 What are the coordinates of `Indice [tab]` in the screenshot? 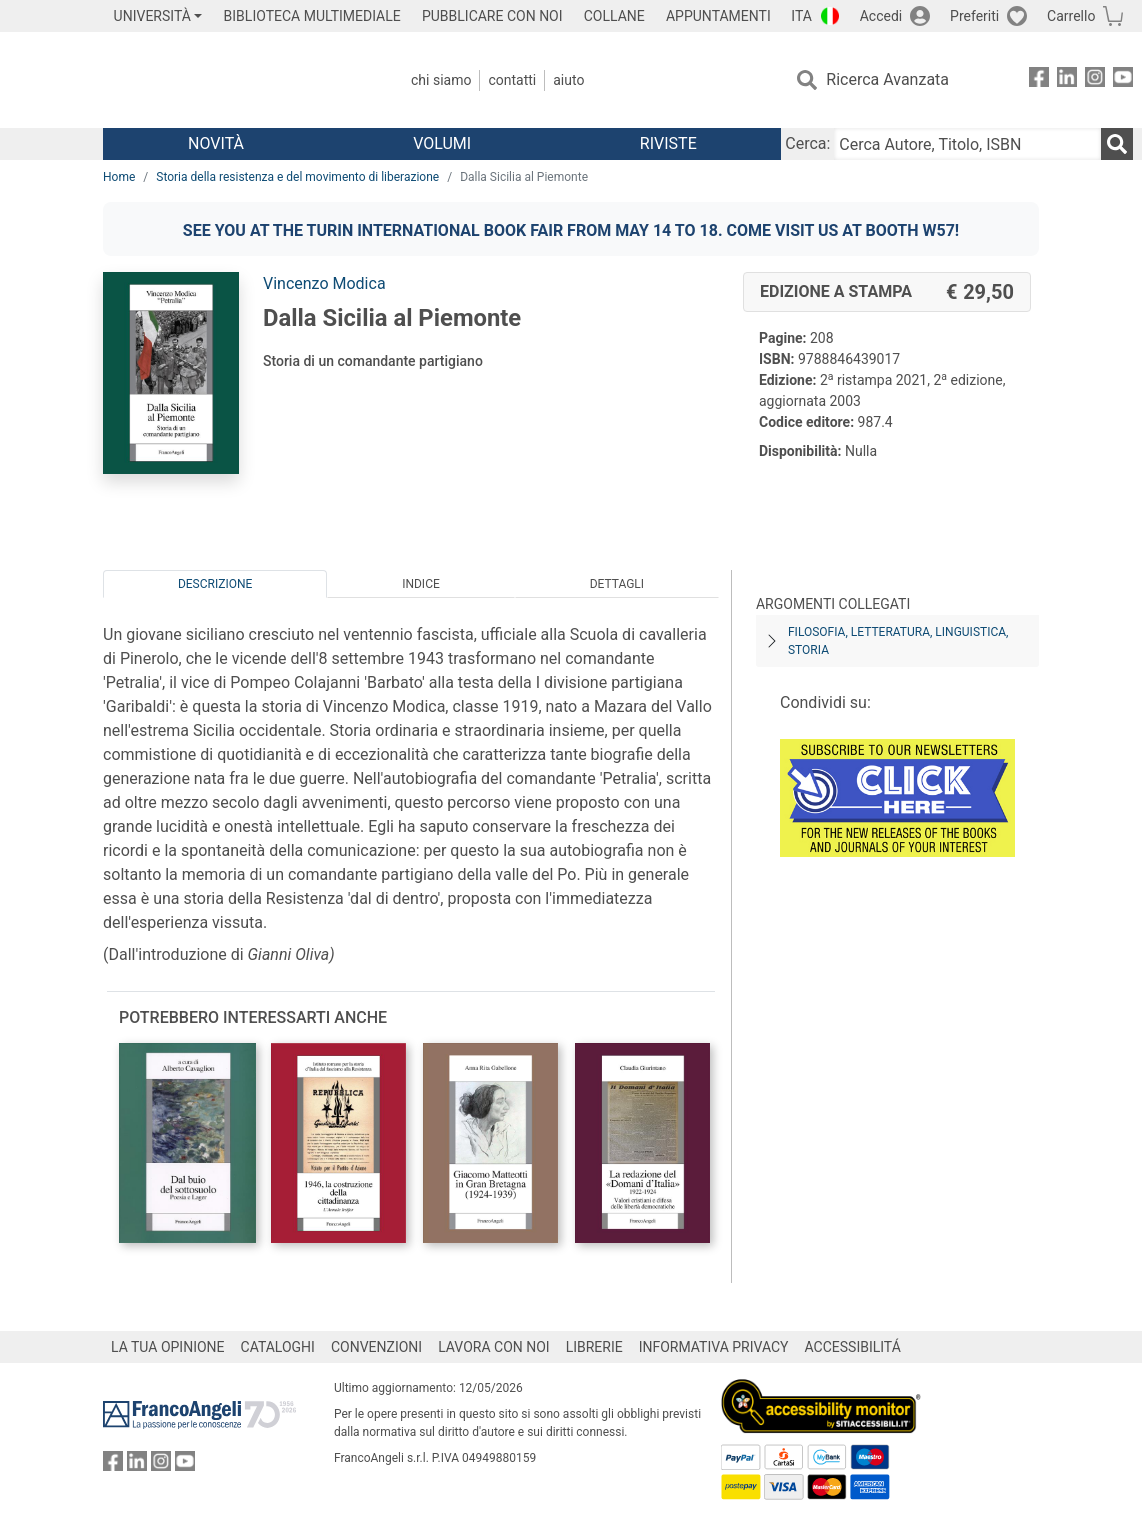 It's located at (421, 584).